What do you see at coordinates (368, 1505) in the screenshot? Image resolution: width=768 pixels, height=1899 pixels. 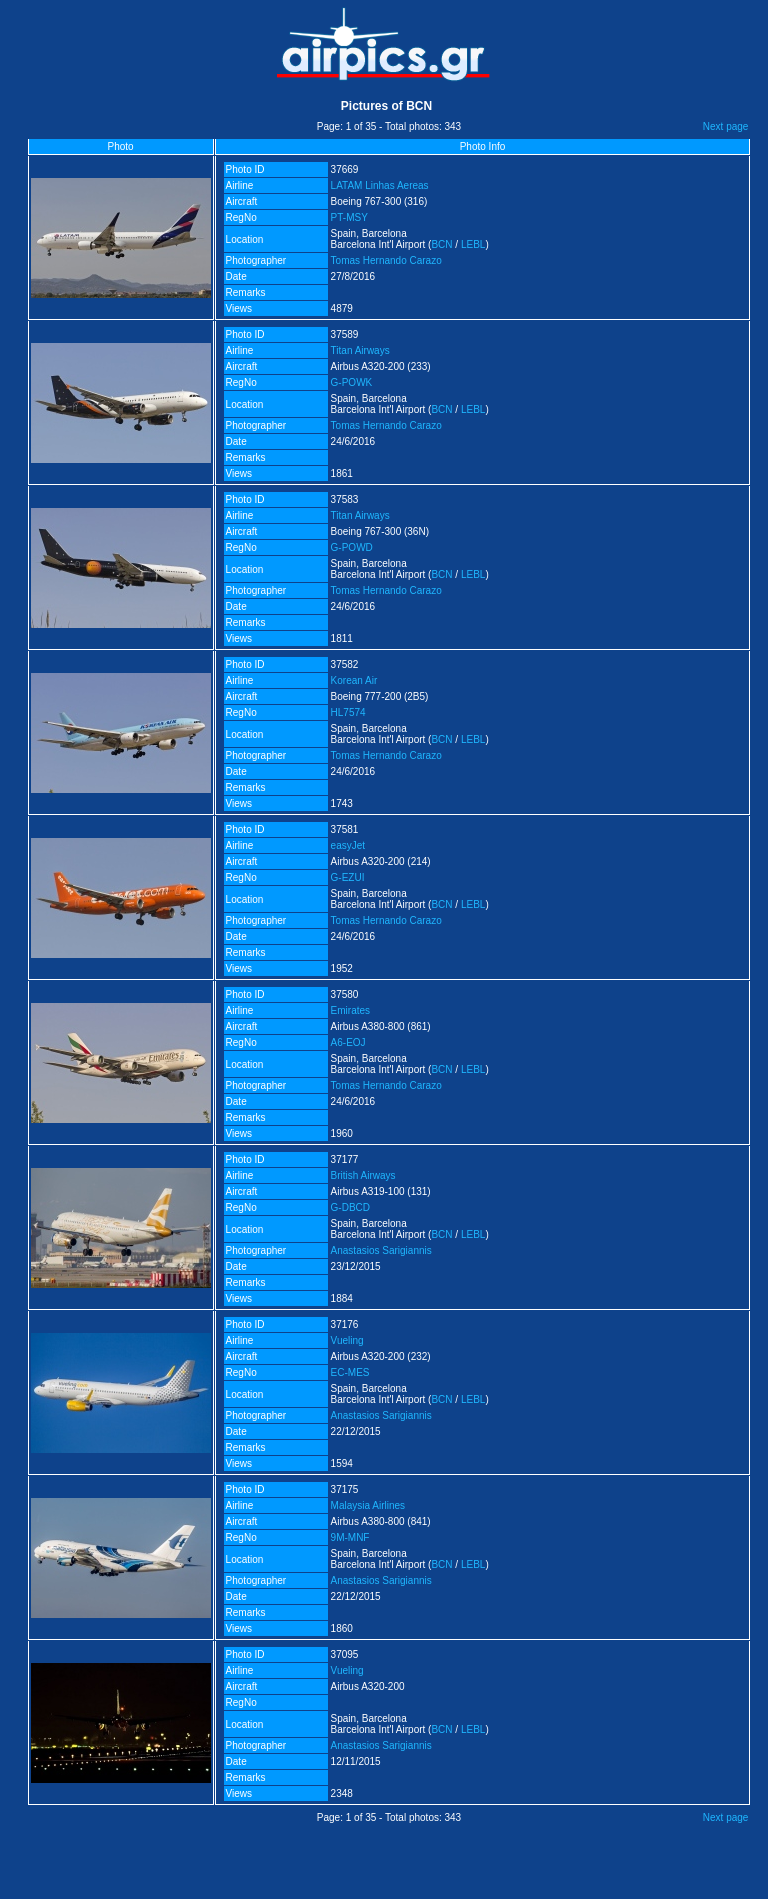 I see `Malaysia Airlines` at bounding box center [368, 1505].